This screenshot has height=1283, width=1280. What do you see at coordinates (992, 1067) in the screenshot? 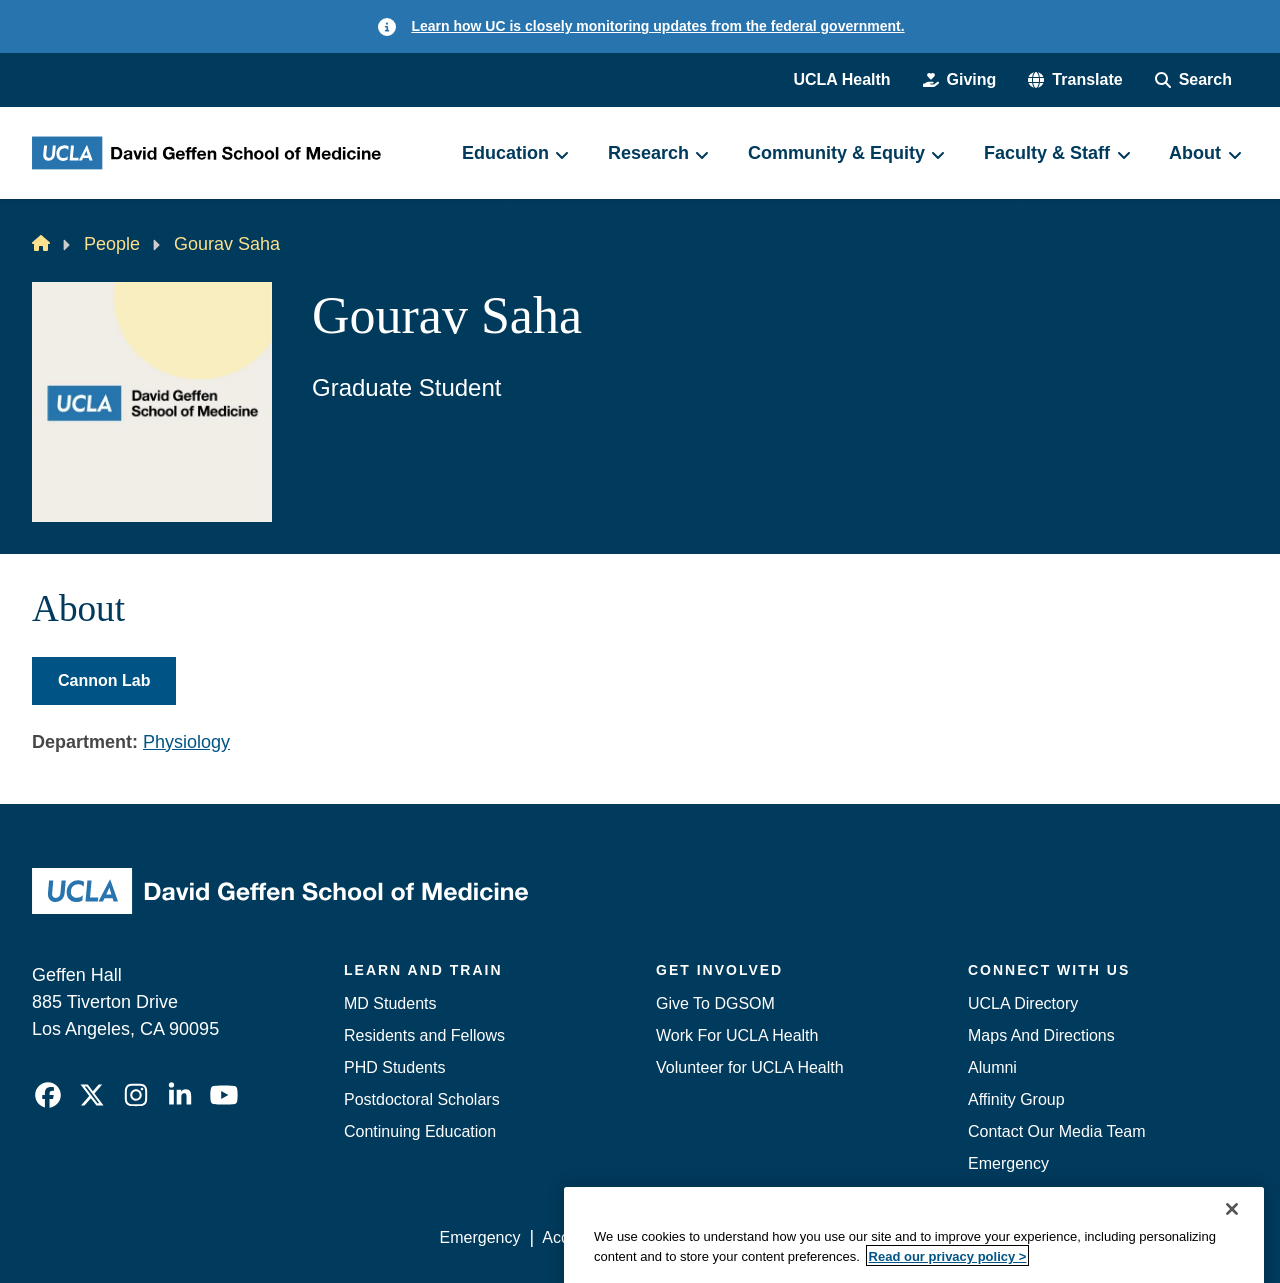
I see `Alumni` at bounding box center [992, 1067].